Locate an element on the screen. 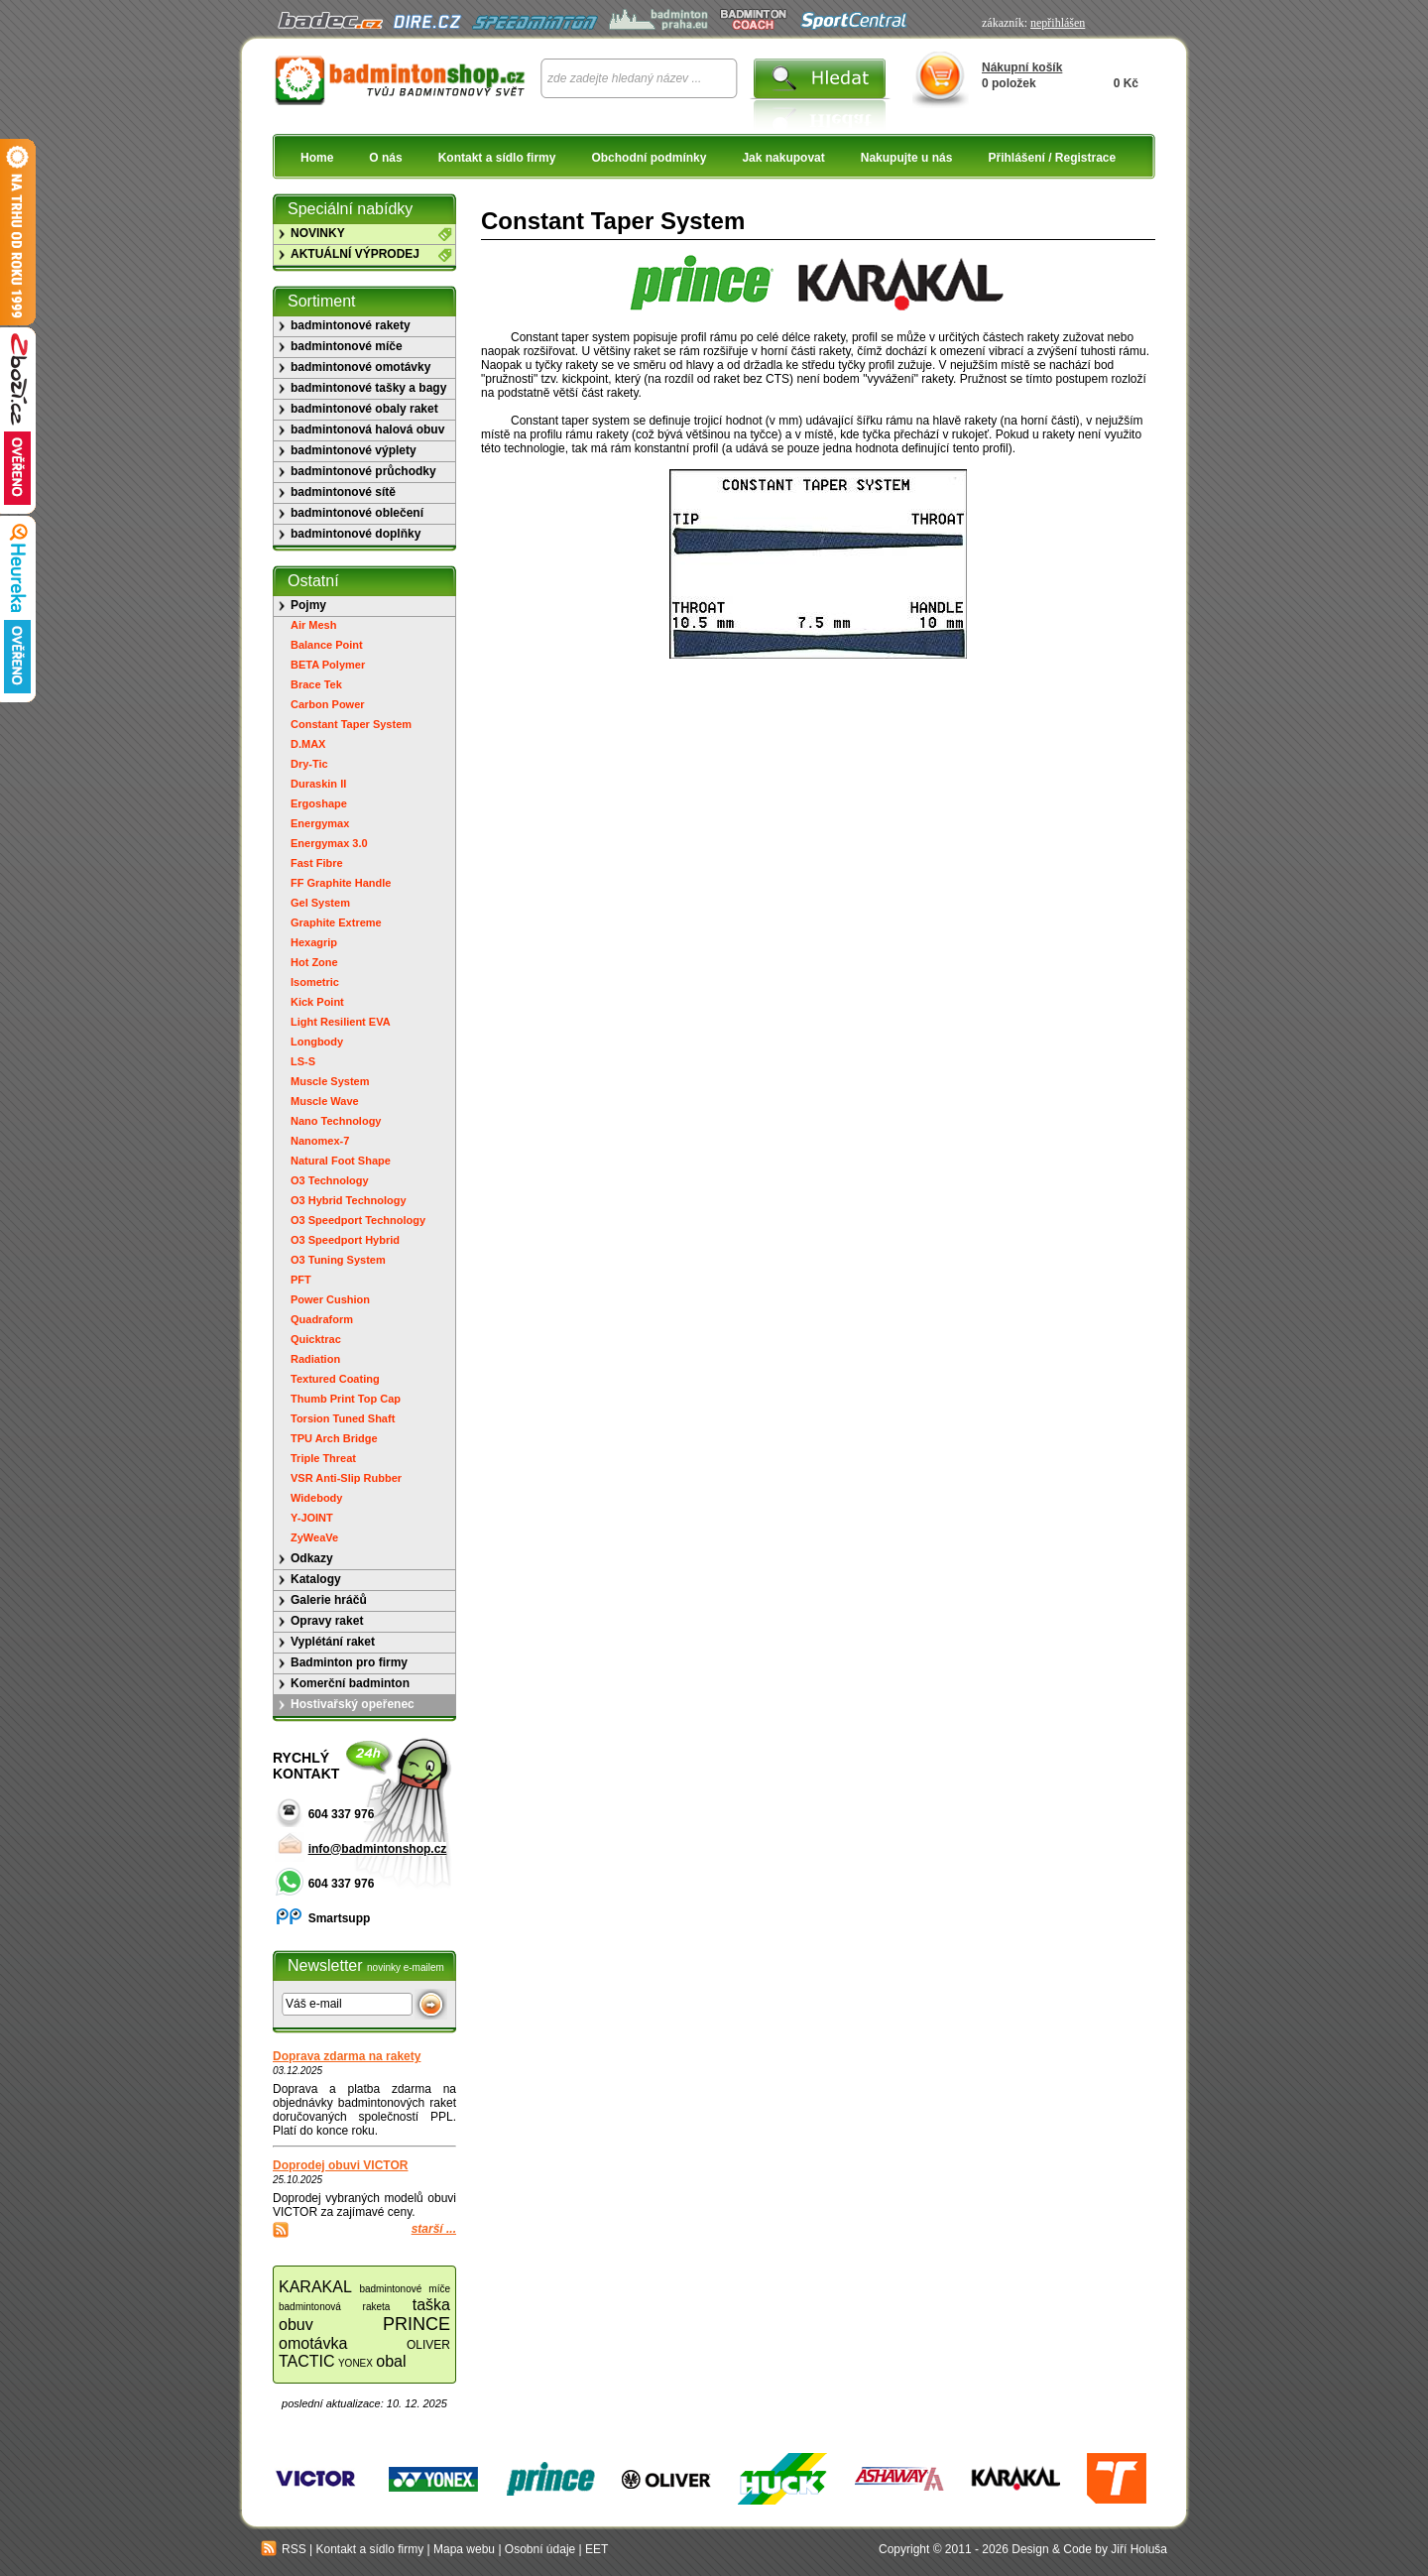 Image resolution: width=1428 pixels, height=2576 pixels. Thumb Print Top Cap is located at coordinates (346, 1399).